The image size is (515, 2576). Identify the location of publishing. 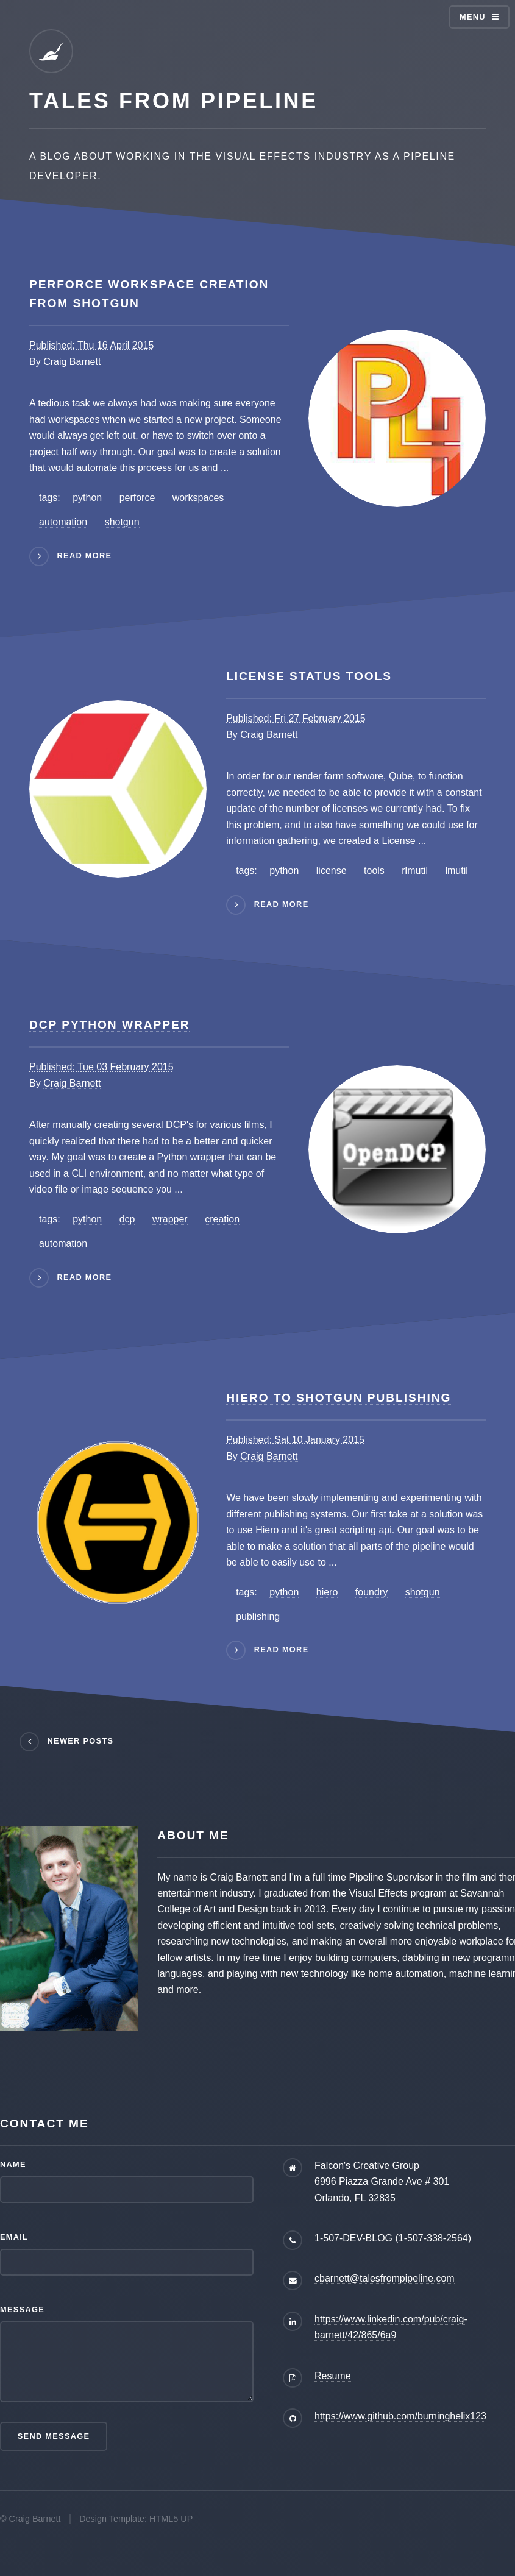
(258, 1616).